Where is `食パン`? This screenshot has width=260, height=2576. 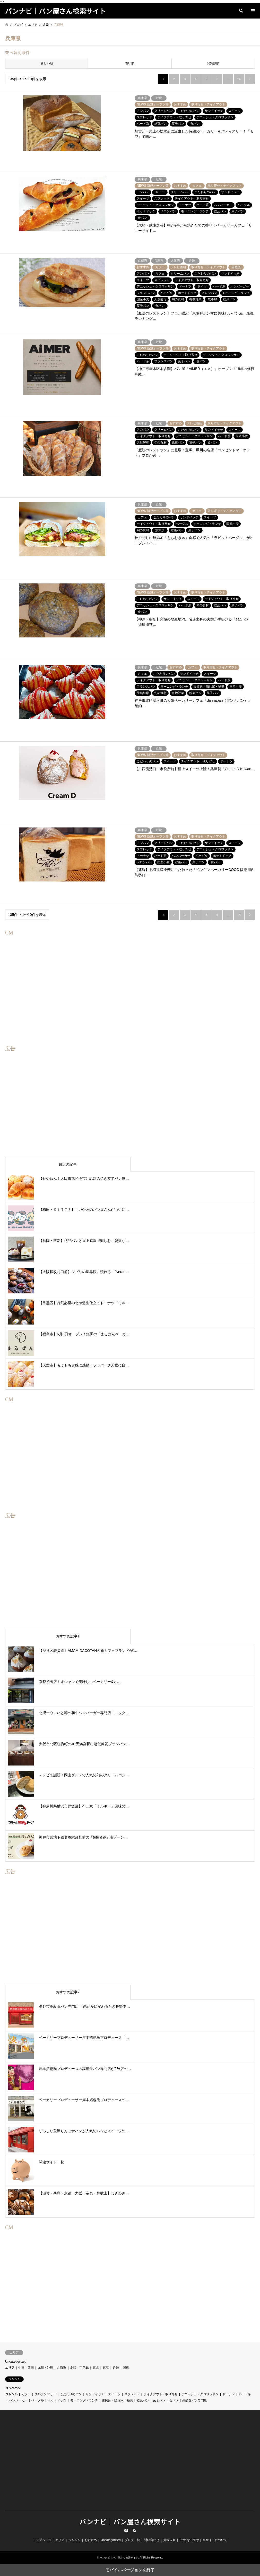
食パン is located at coordinates (173, 2400).